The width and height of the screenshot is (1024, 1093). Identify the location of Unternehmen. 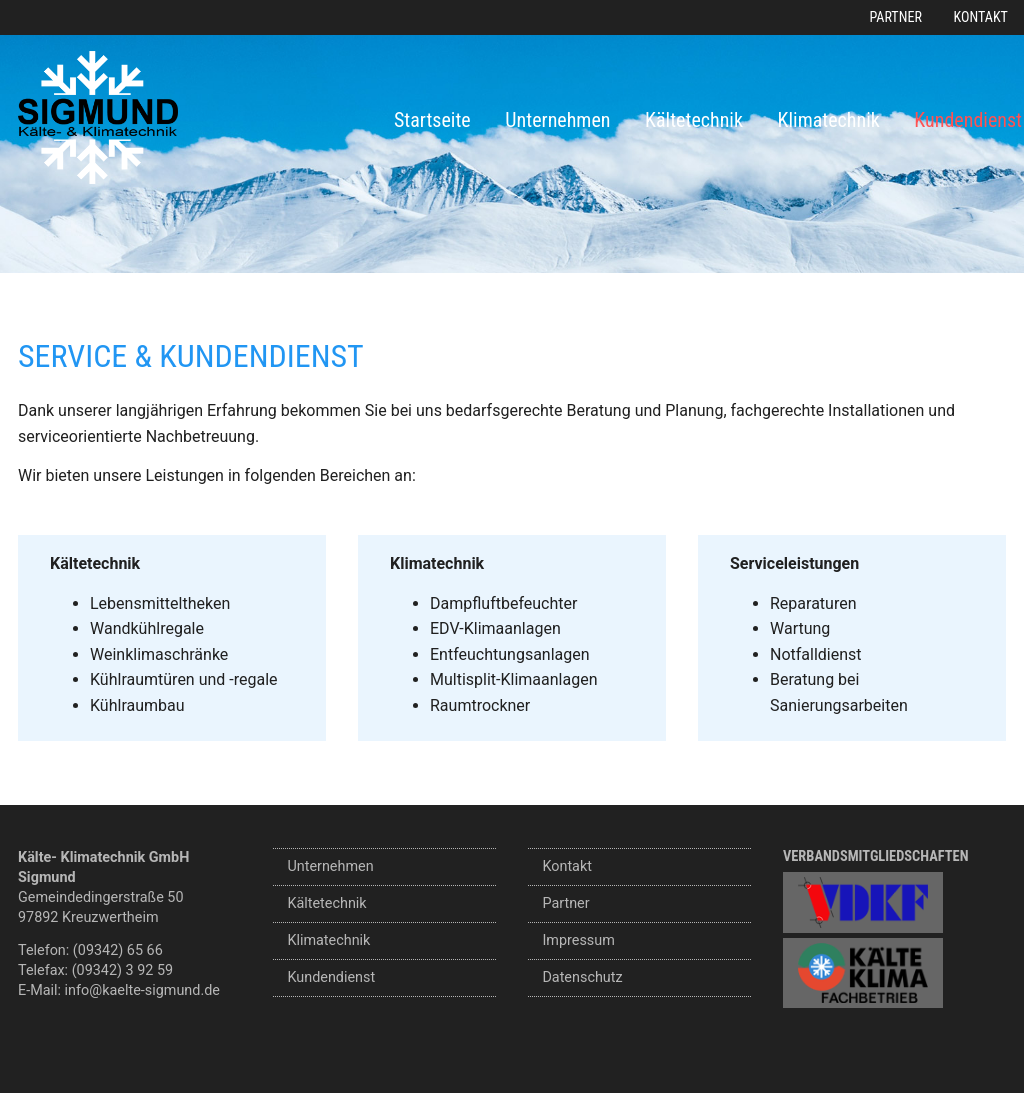
(557, 120).